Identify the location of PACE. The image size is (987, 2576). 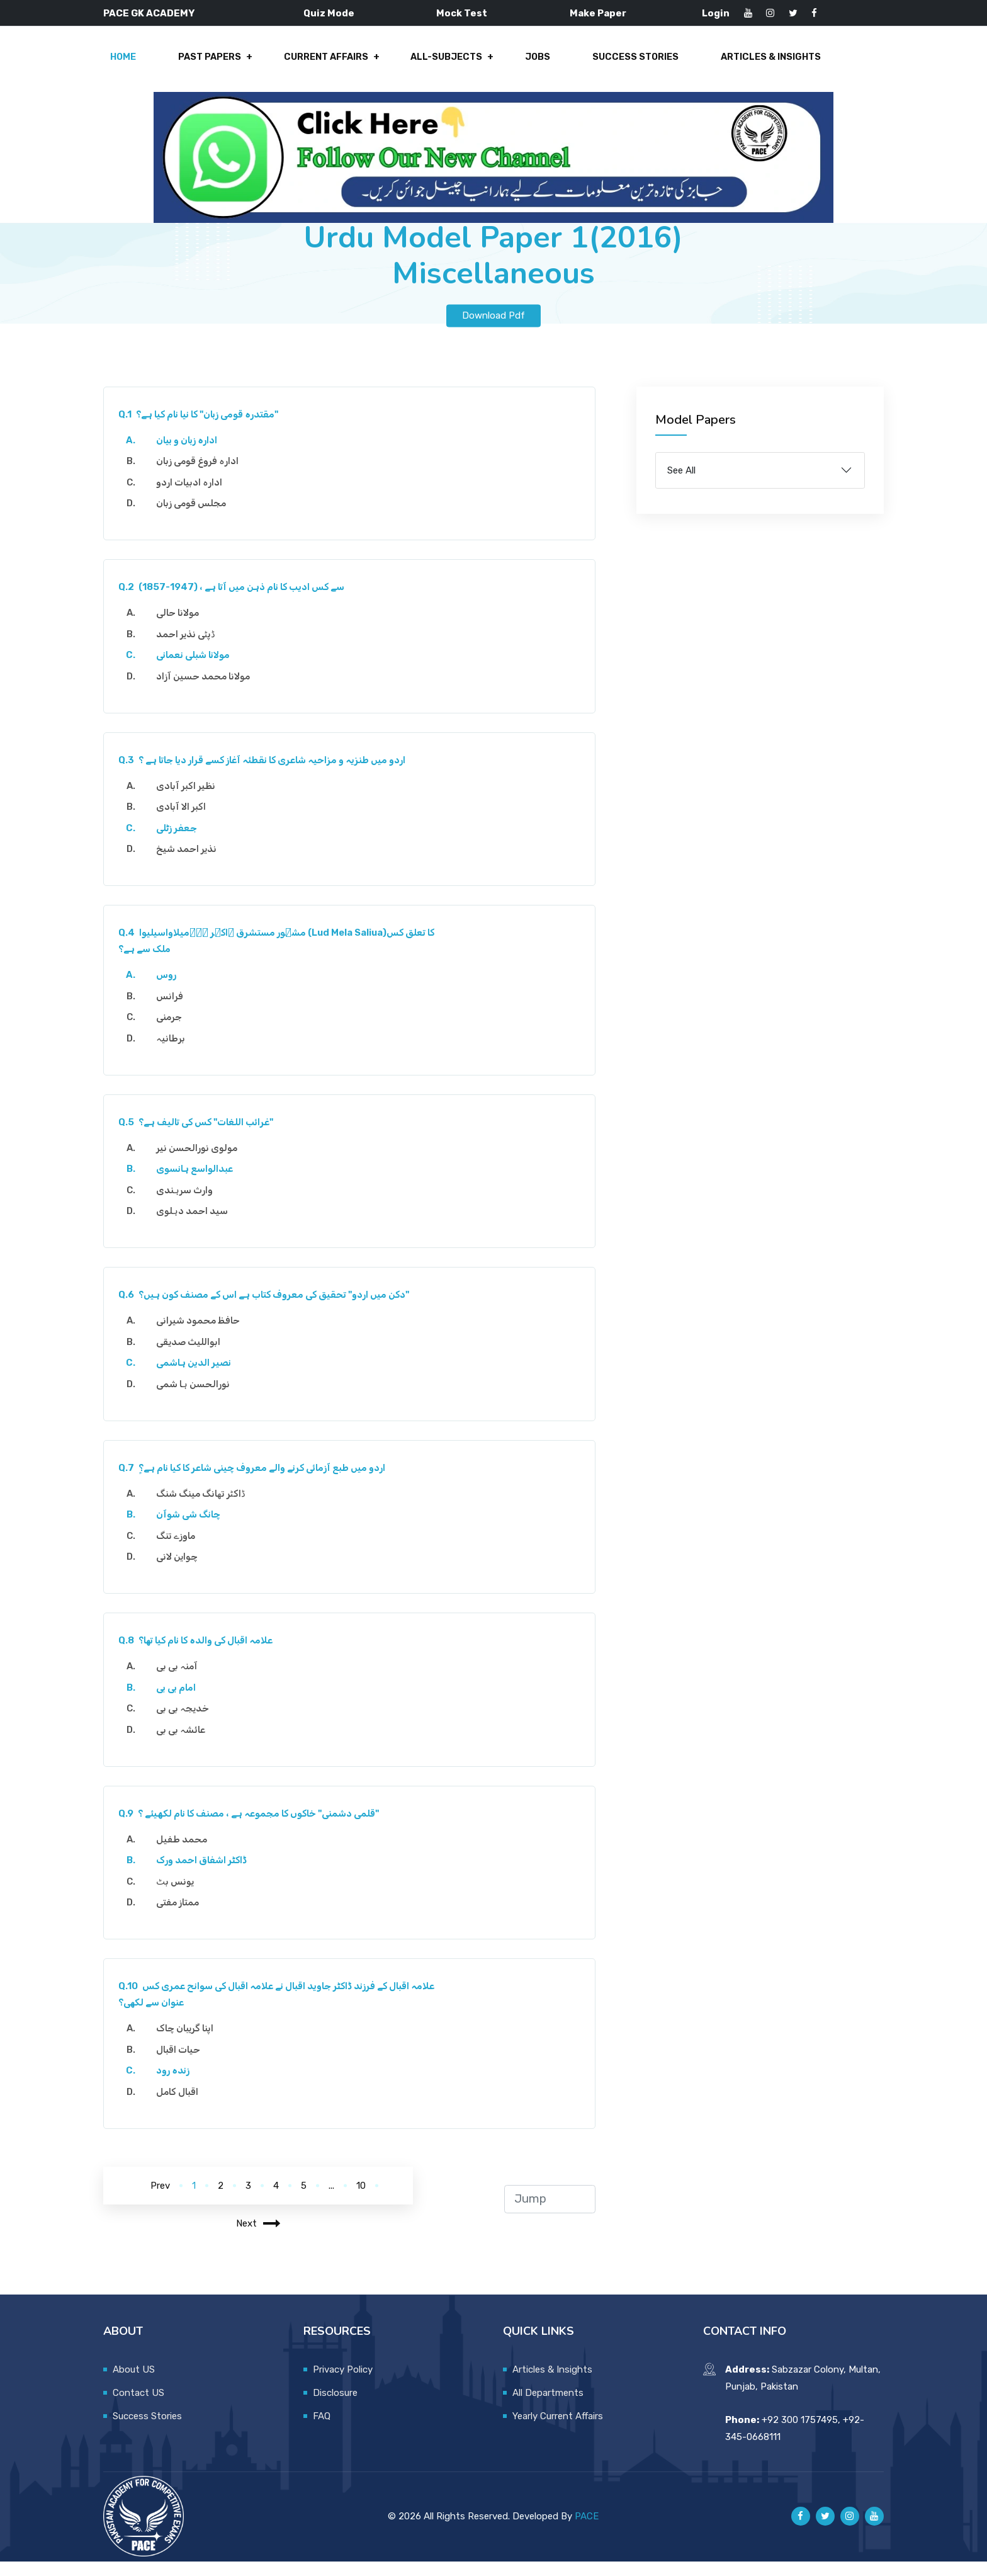
(587, 2530).